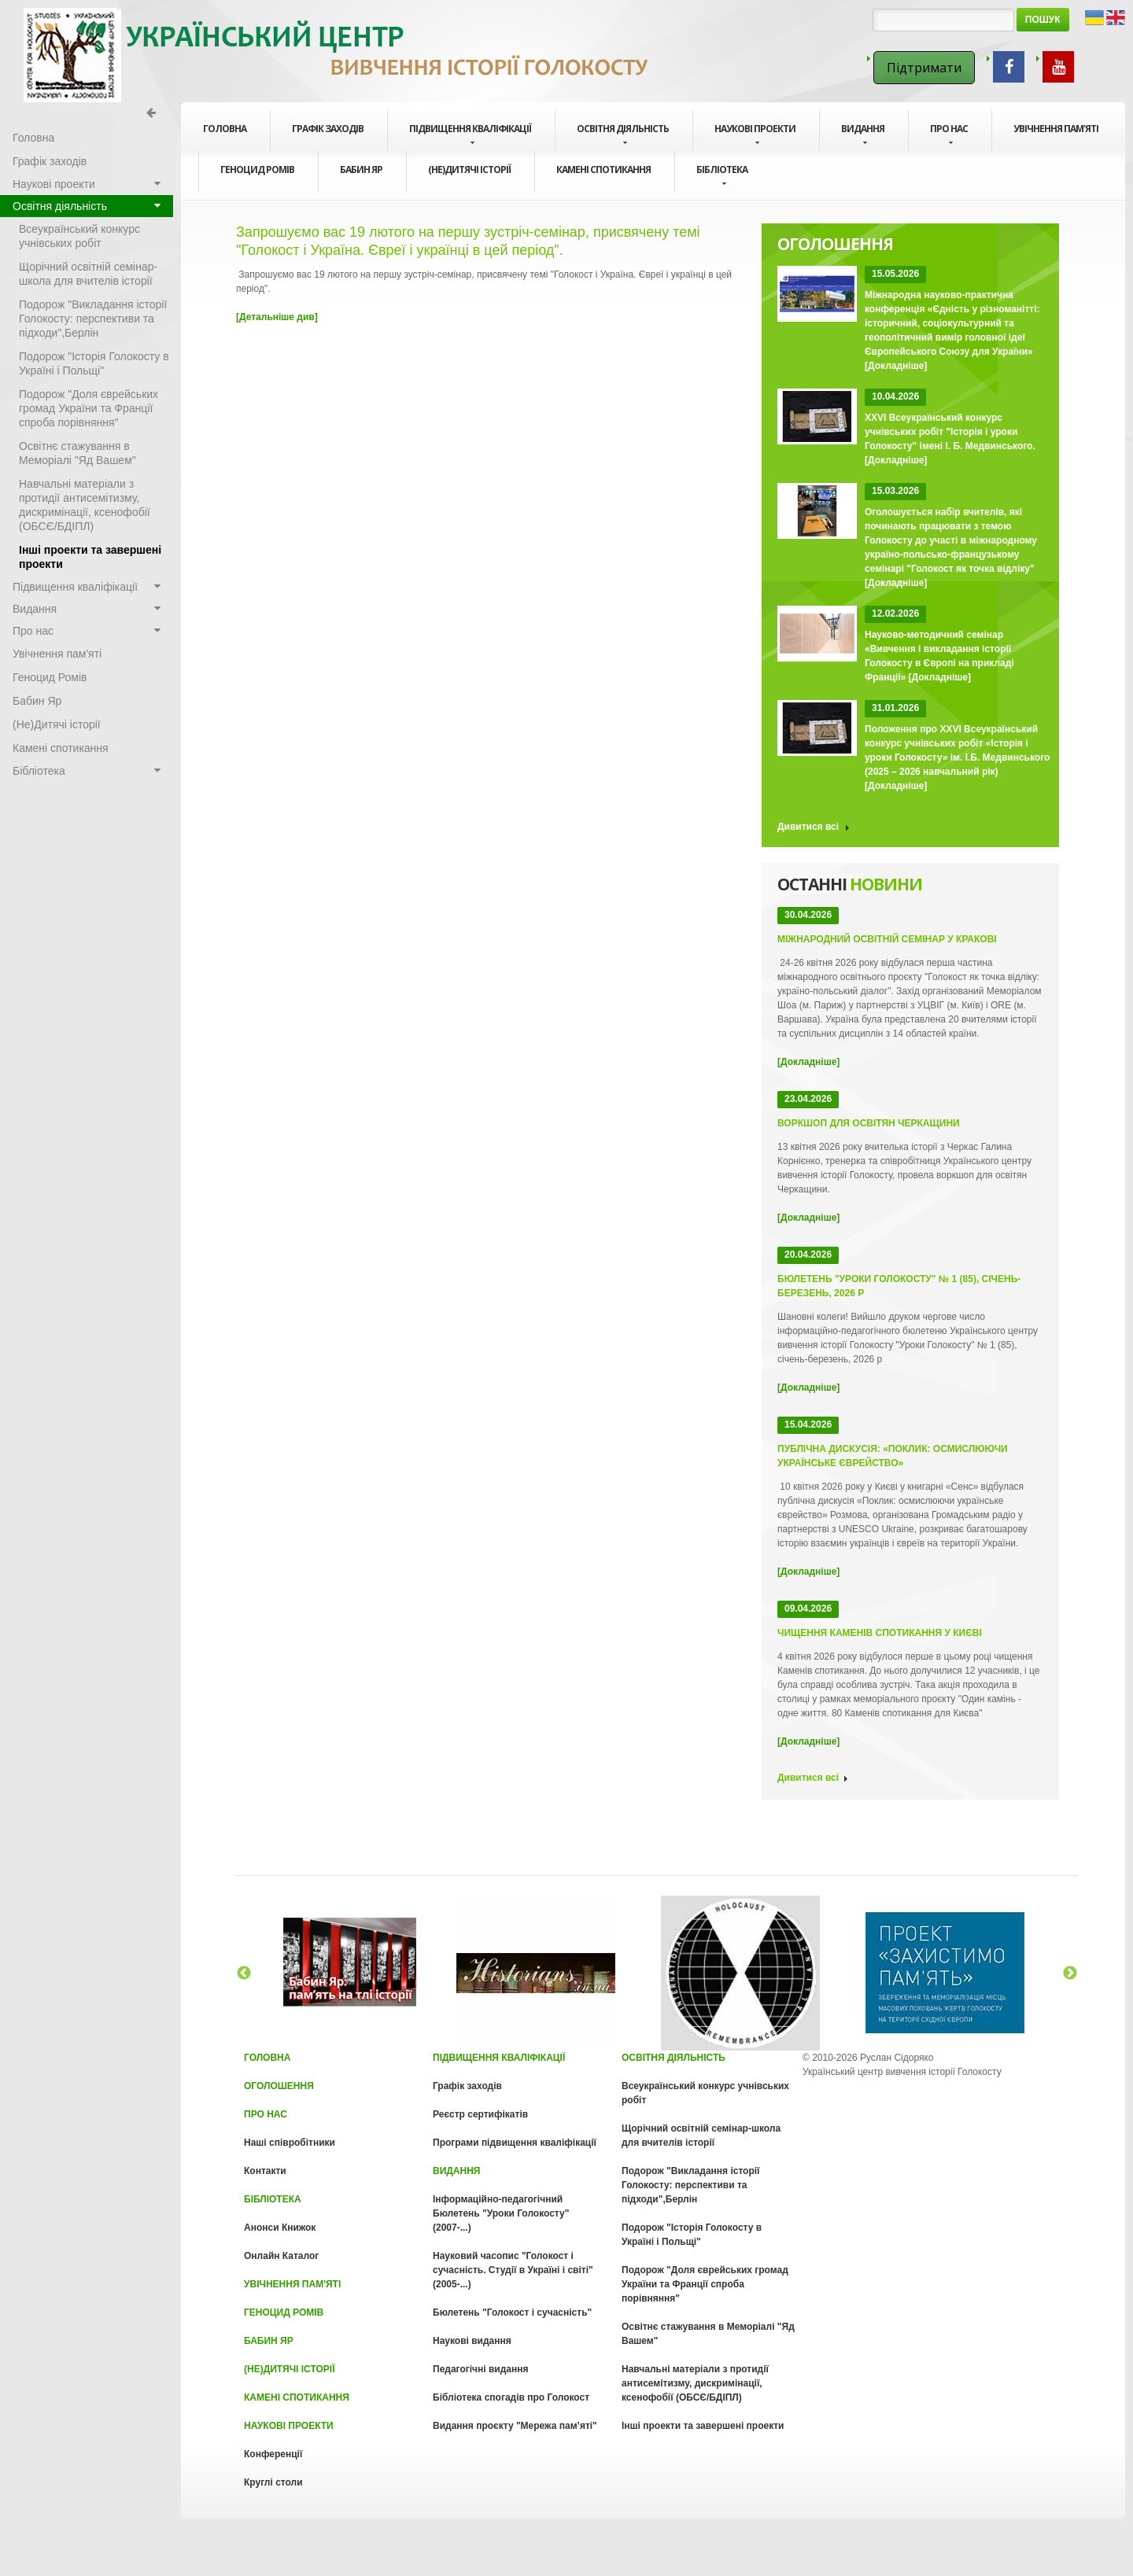 This screenshot has height=2576, width=1133. Describe the element at coordinates (84, 505) in the screenshot. I see `Навчальні матеріали з протидії антисемітизму, дискримінації, ксенофобії (ОБСЄ/БДІПЛ)` at that location.